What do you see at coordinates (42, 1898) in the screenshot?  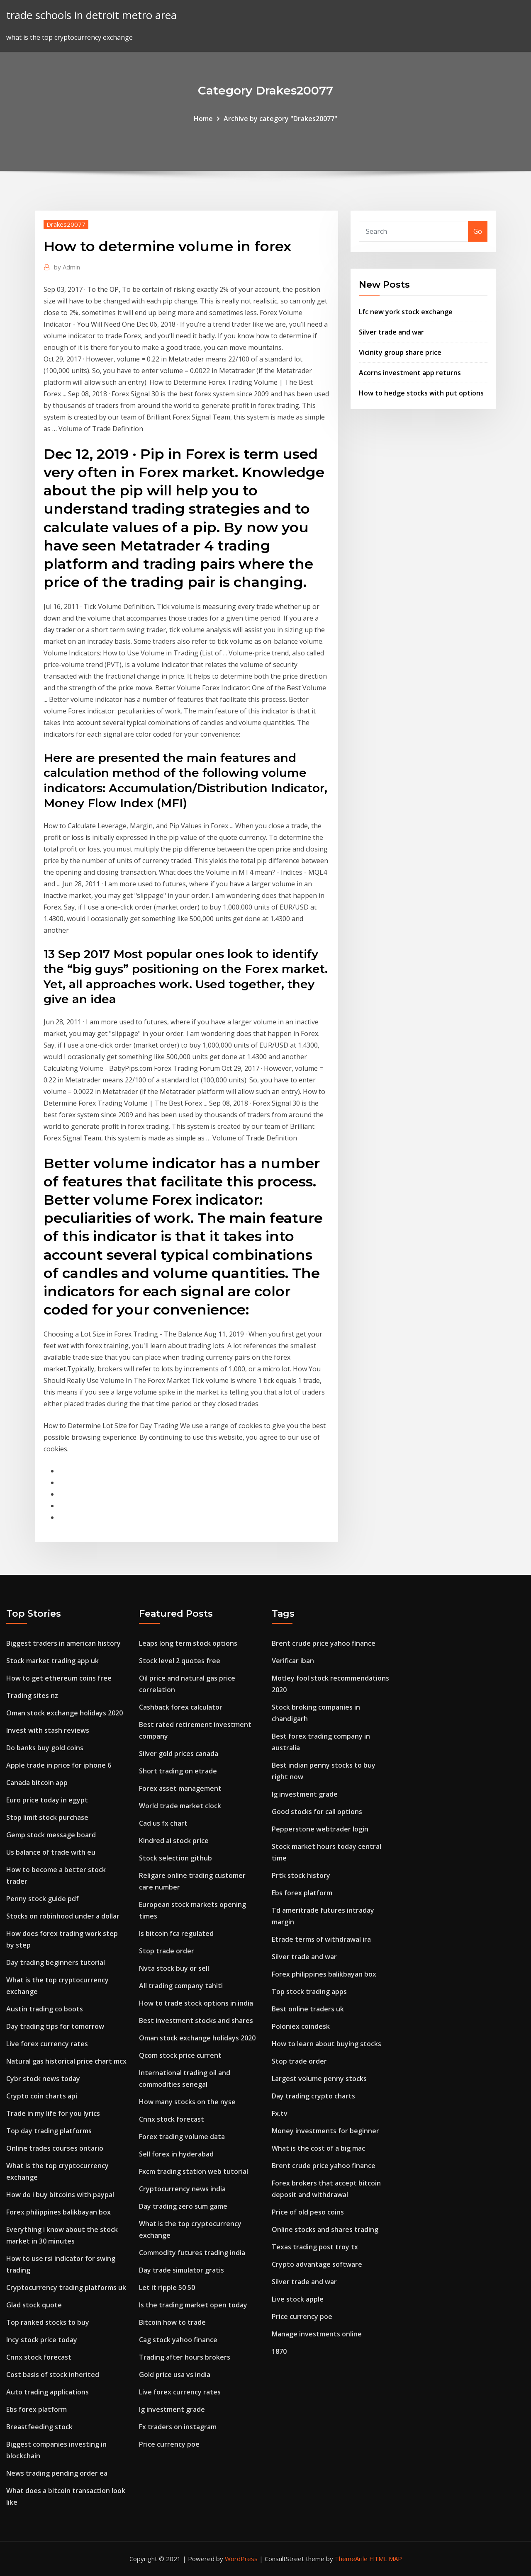 I see `Penny stock guide pdf` at bounding box center [42, 1898].